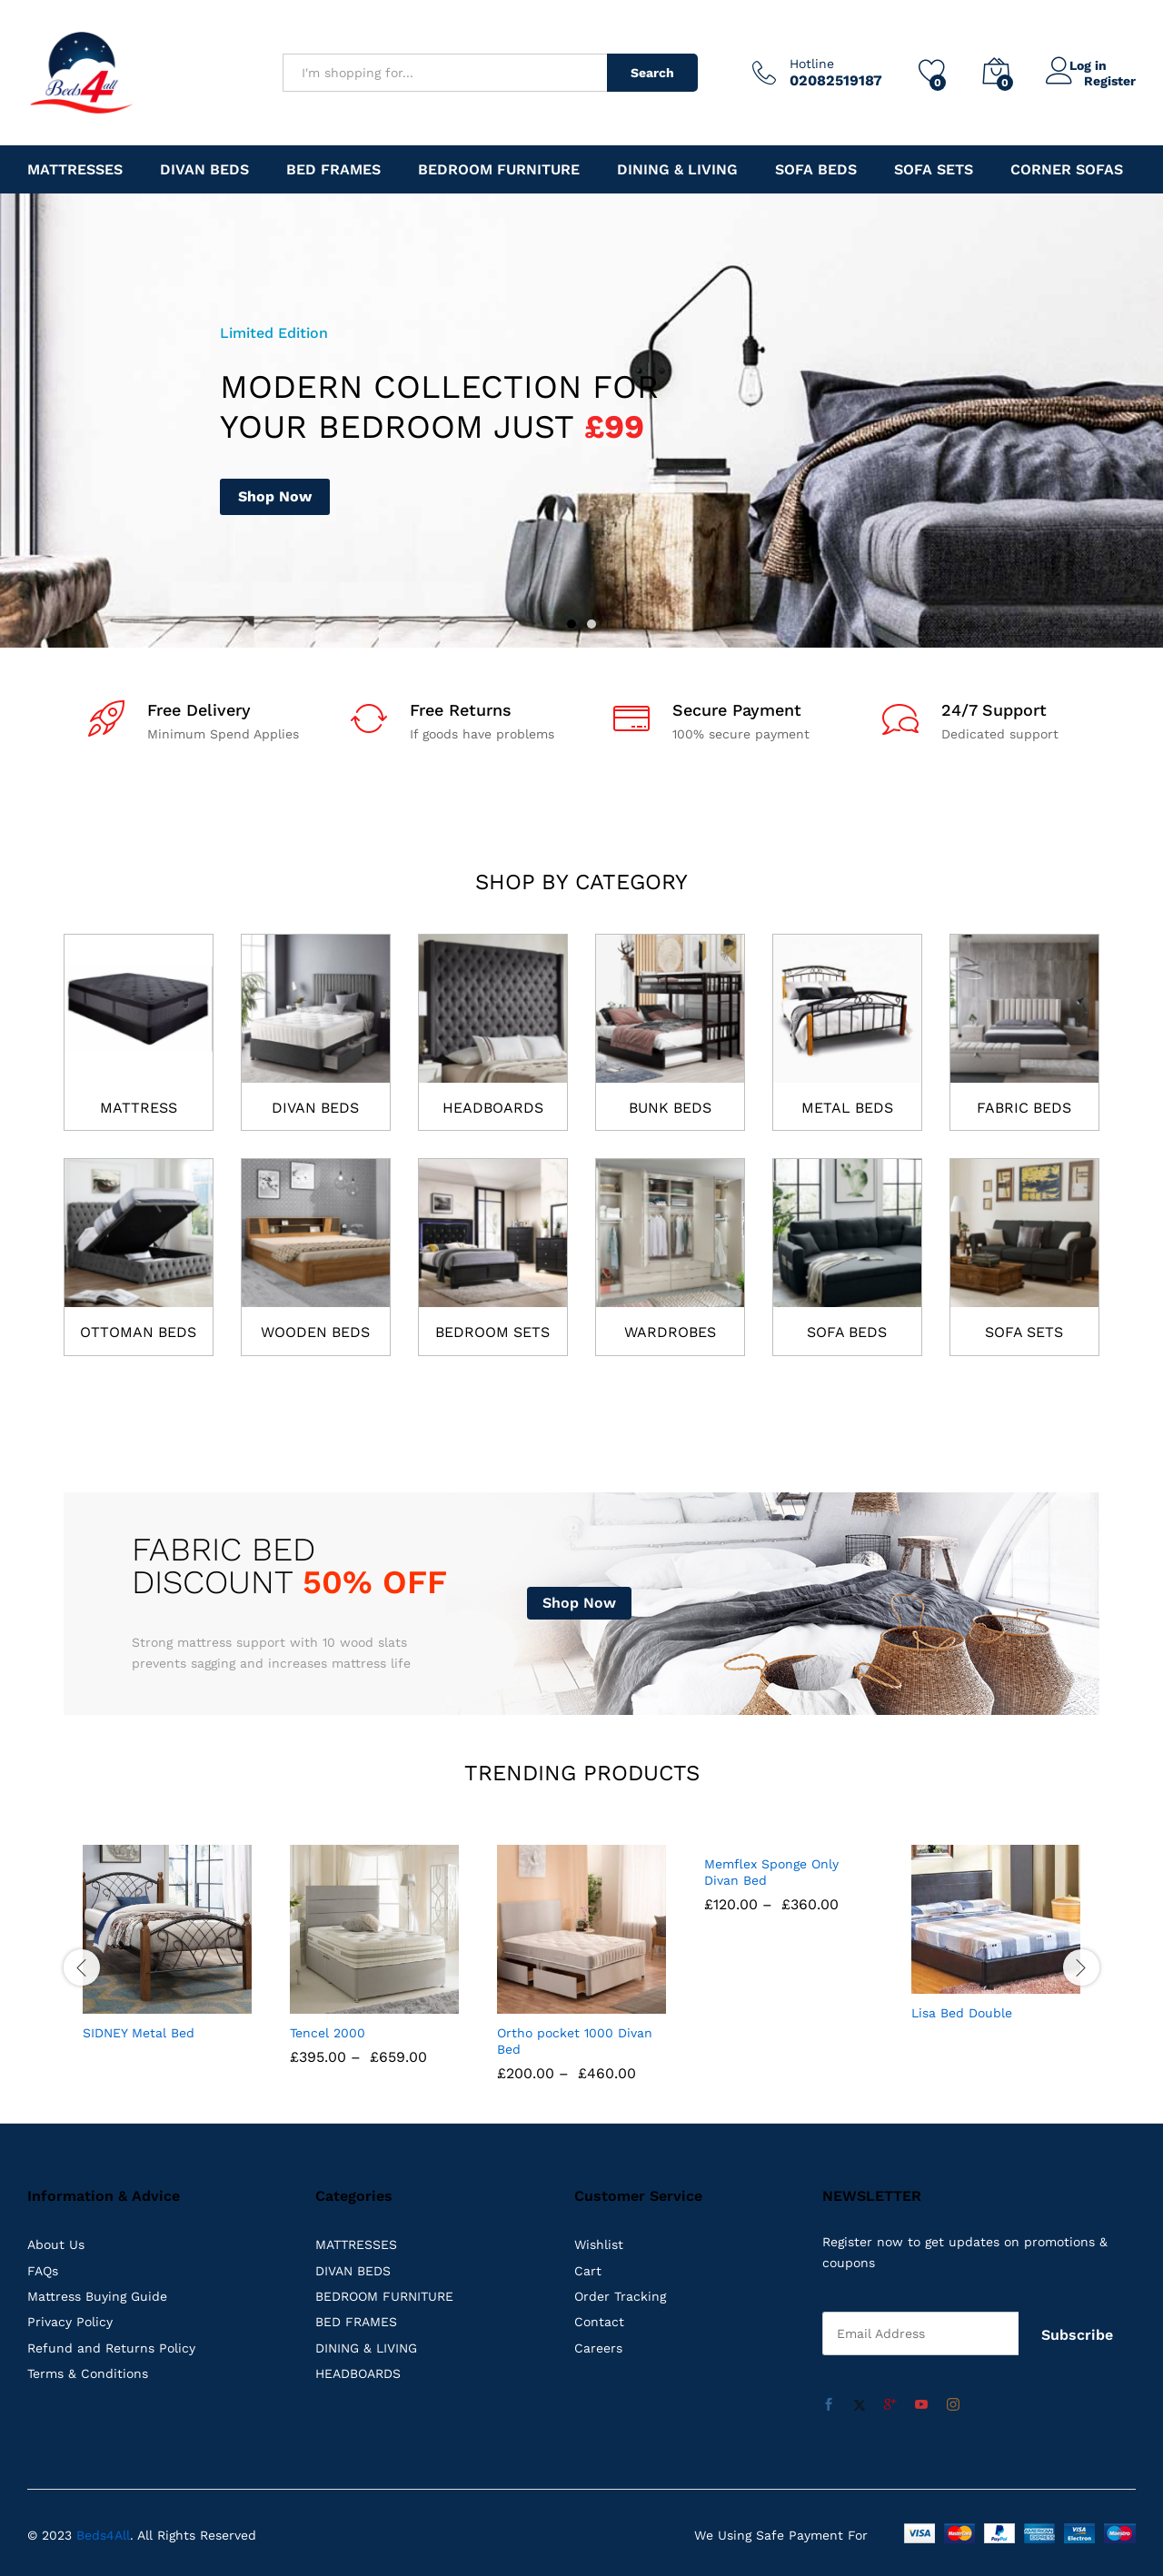  Describe the element at coordinates (812, 63) in the screenshot. I see `Hotline` at that location.